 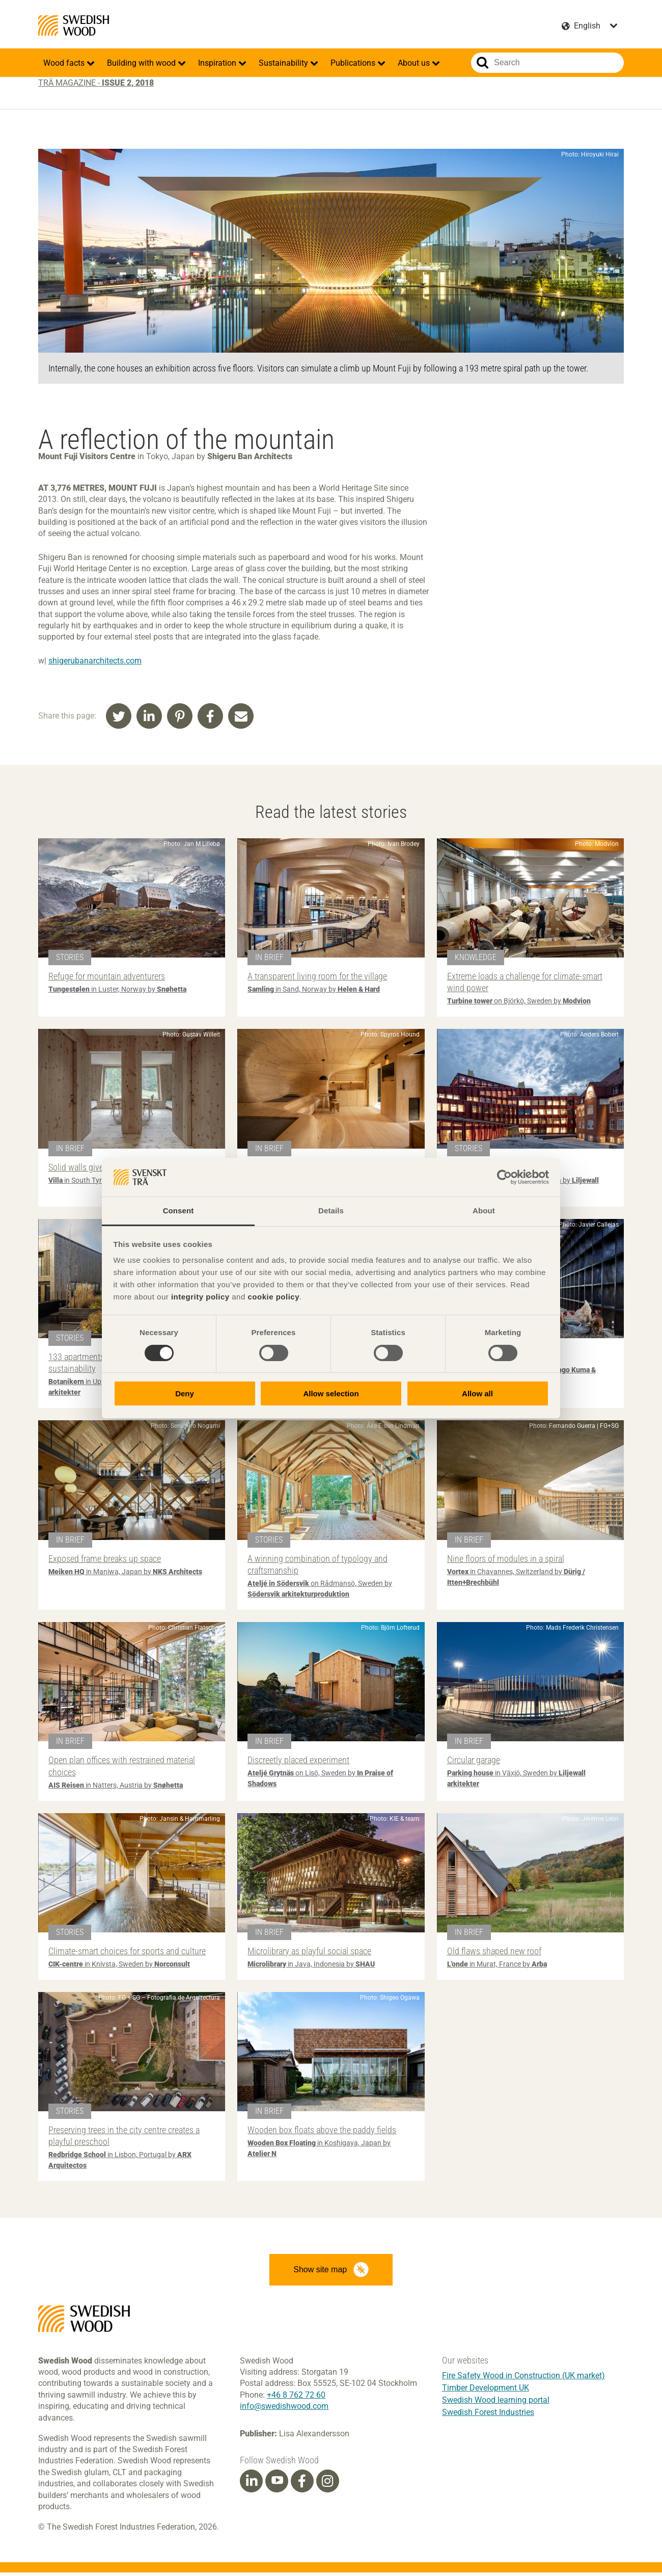 What do you see at coordinates (296, 2398) in the screenshot?
I see `+46 8 762 72 60` at bounding box center [296, 2398].